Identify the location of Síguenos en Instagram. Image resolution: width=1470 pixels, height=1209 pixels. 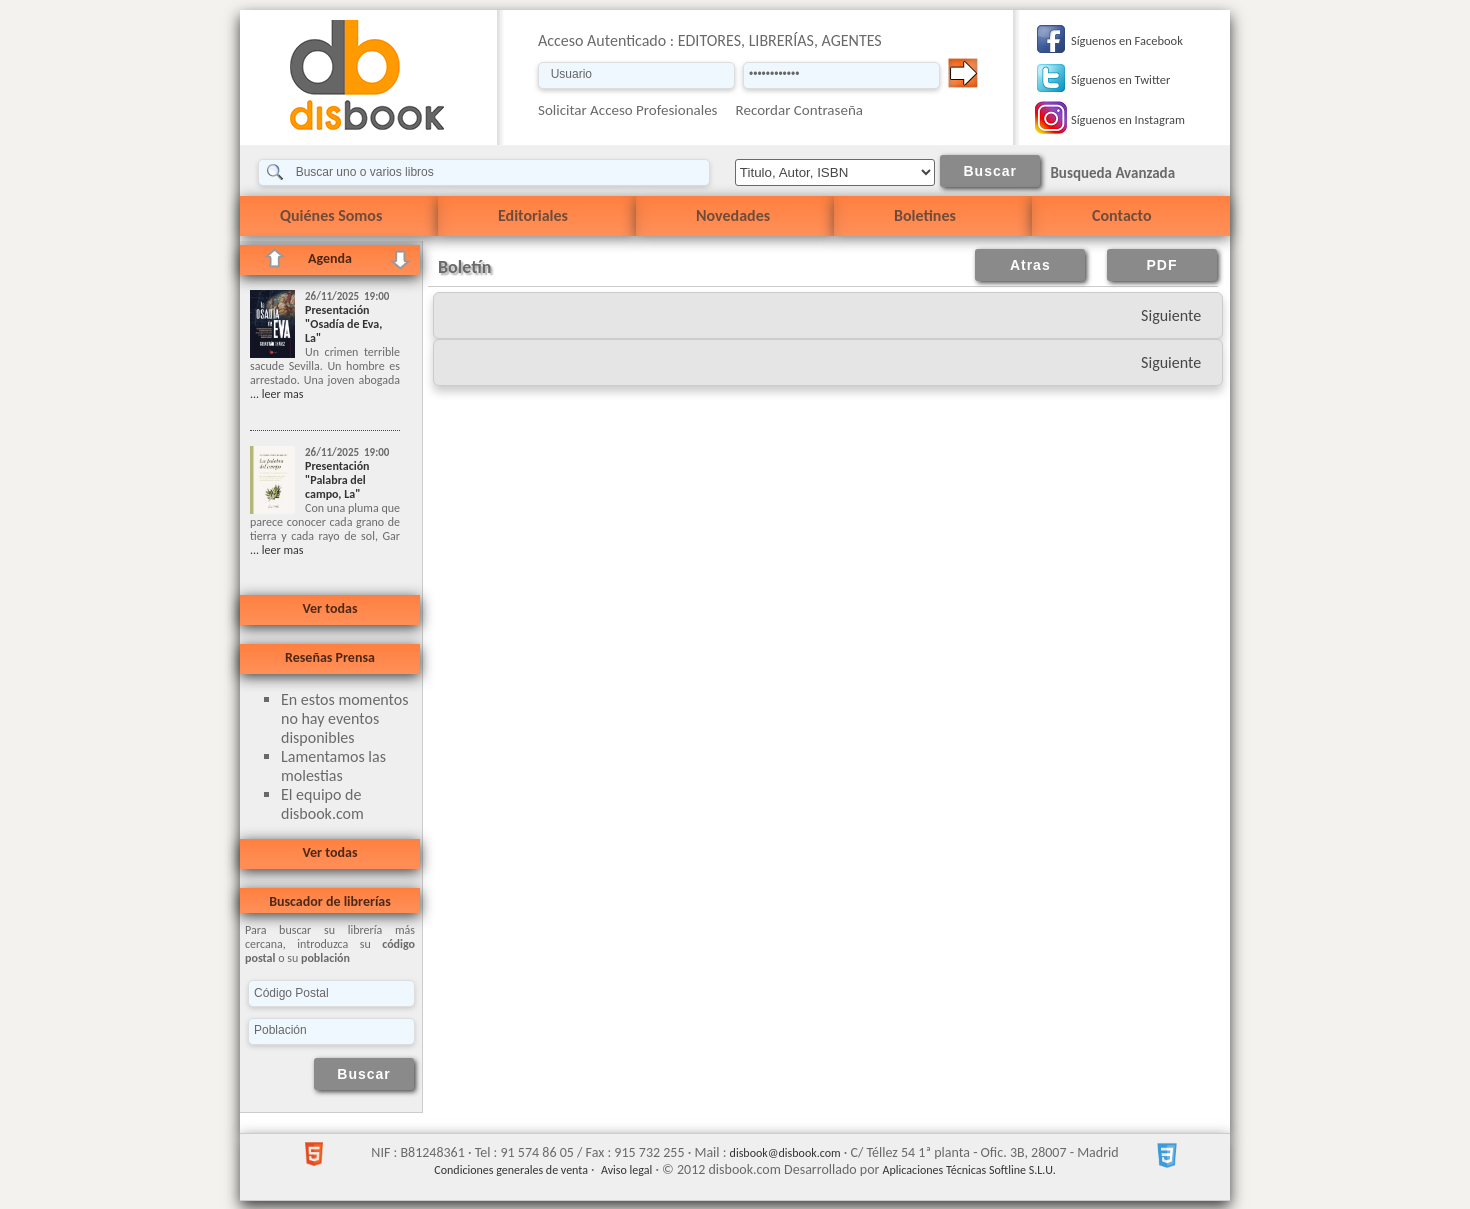
(1128, 119).